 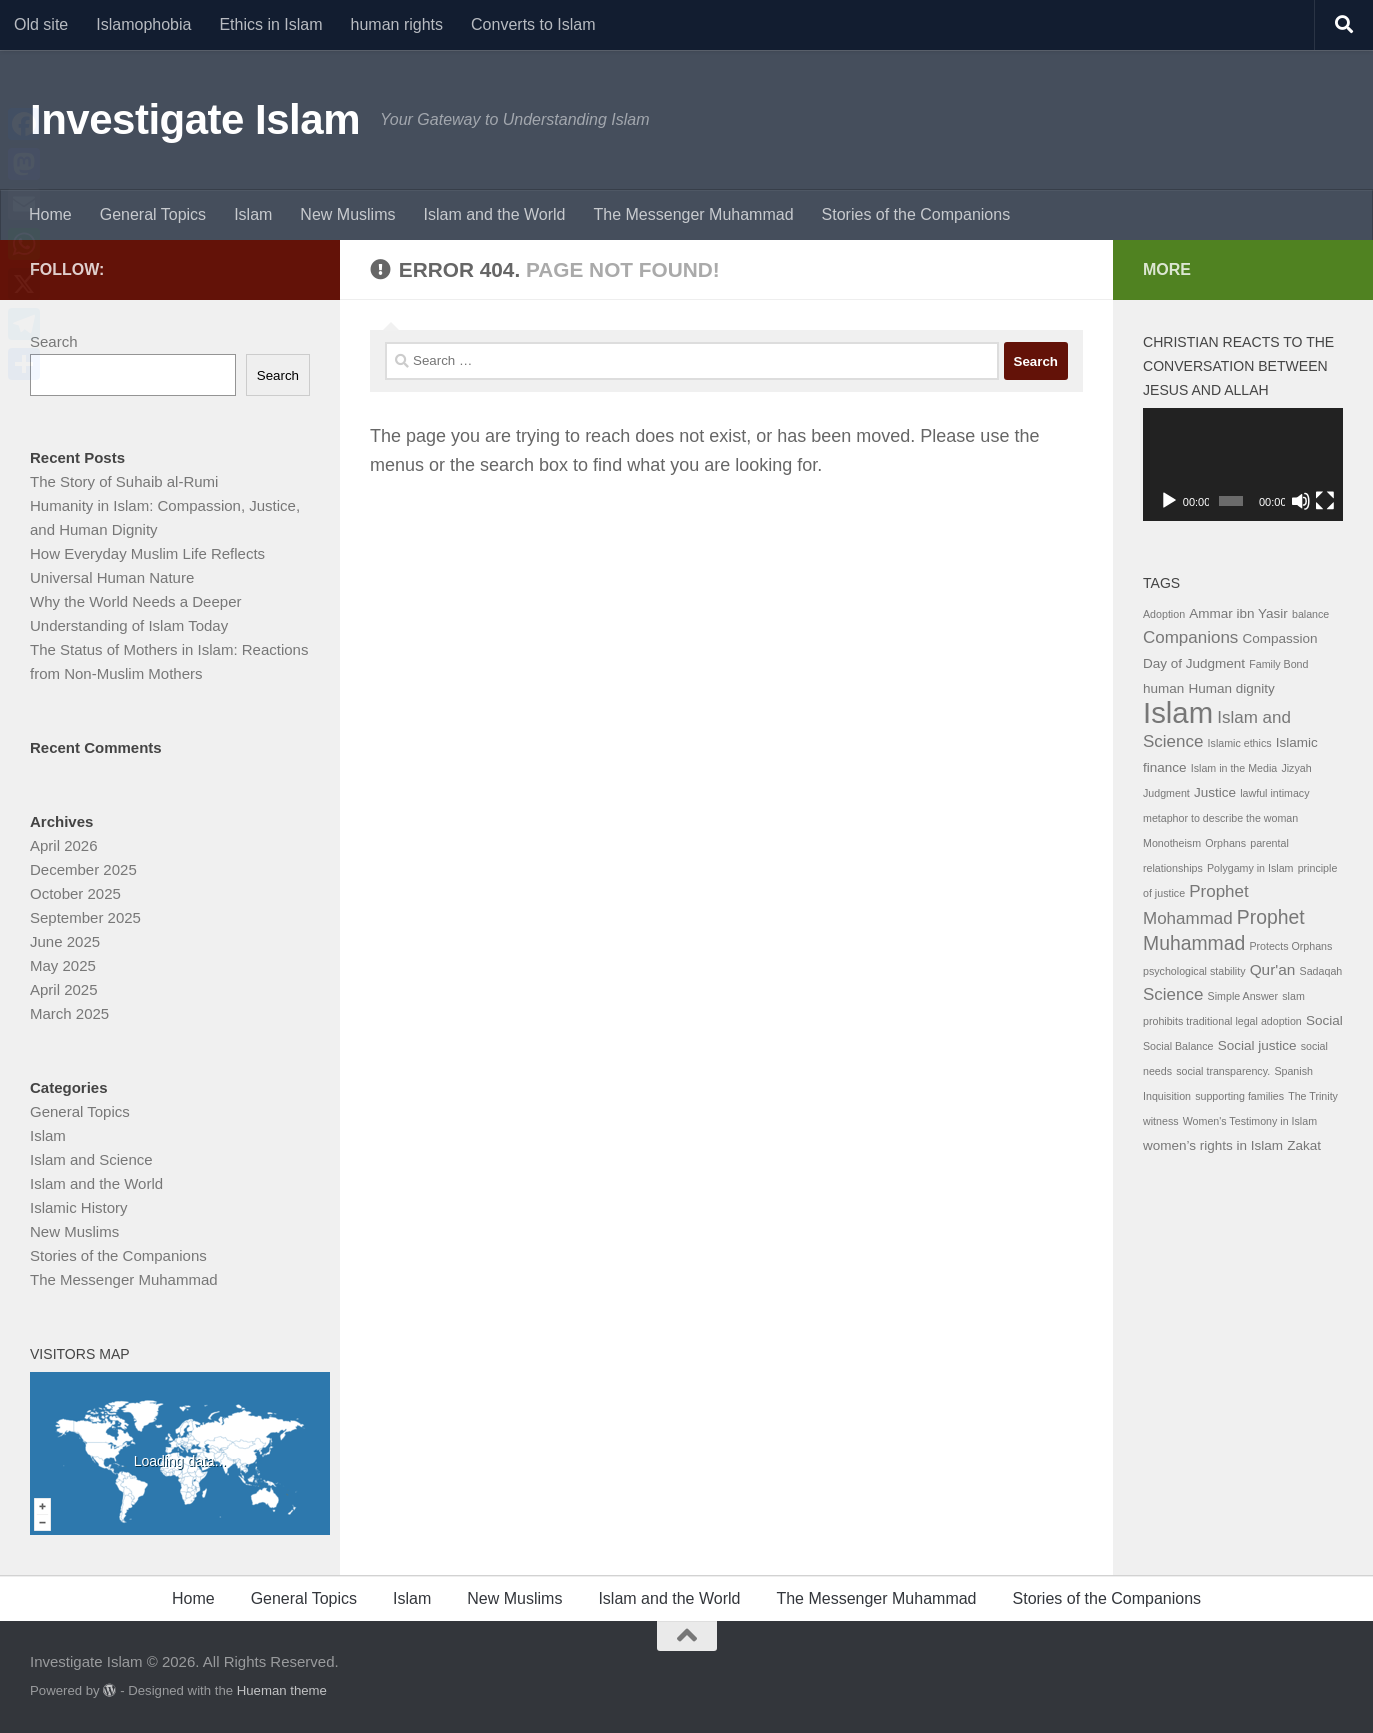 I want to click on Islamic History, so click(x=79, y=1207).